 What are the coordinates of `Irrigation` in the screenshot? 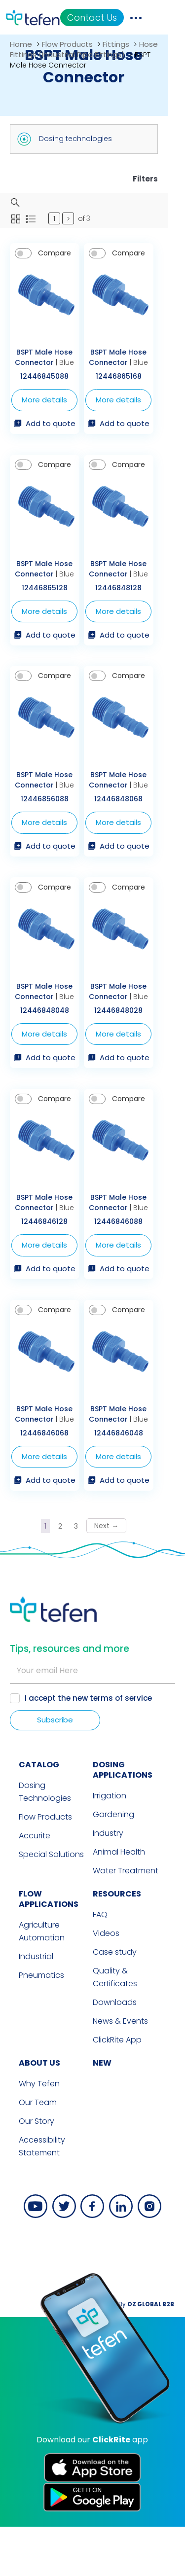 It's located at (109, 1845).